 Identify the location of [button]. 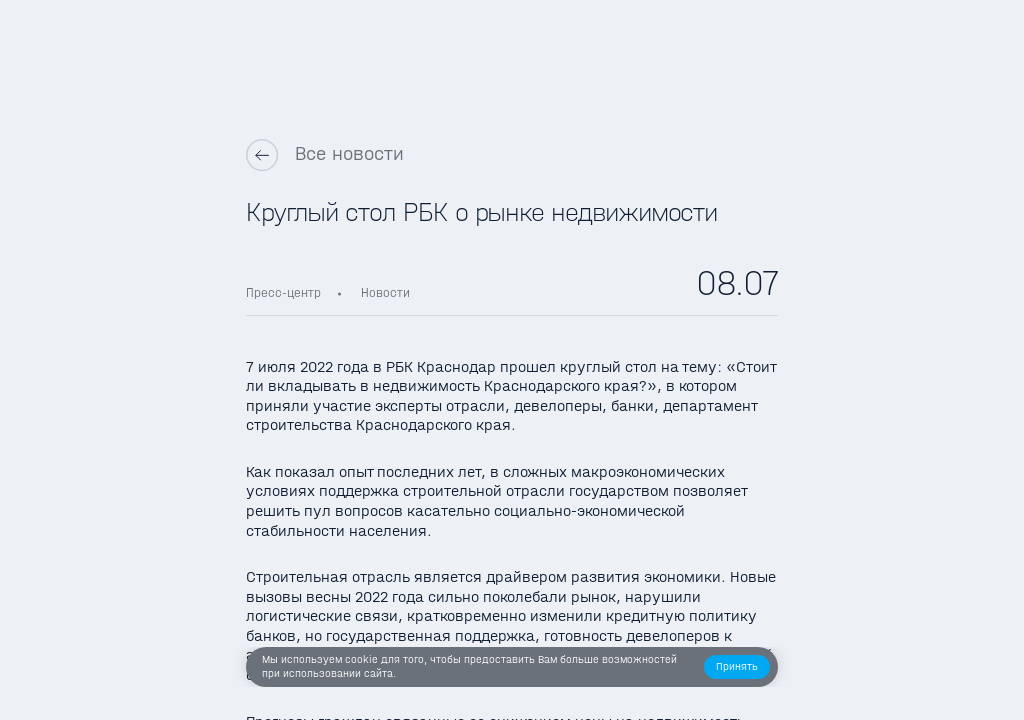
(737, 667).